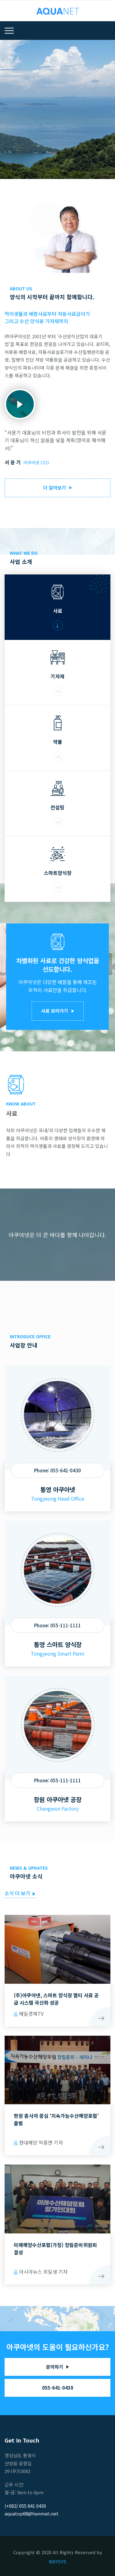 This screenshot has width=115, height=2576. What do you see at coordinates (32, 2513) in the screenshot?
I see `aquatop68@hanmail.net` at bounding box center [32, 2513].